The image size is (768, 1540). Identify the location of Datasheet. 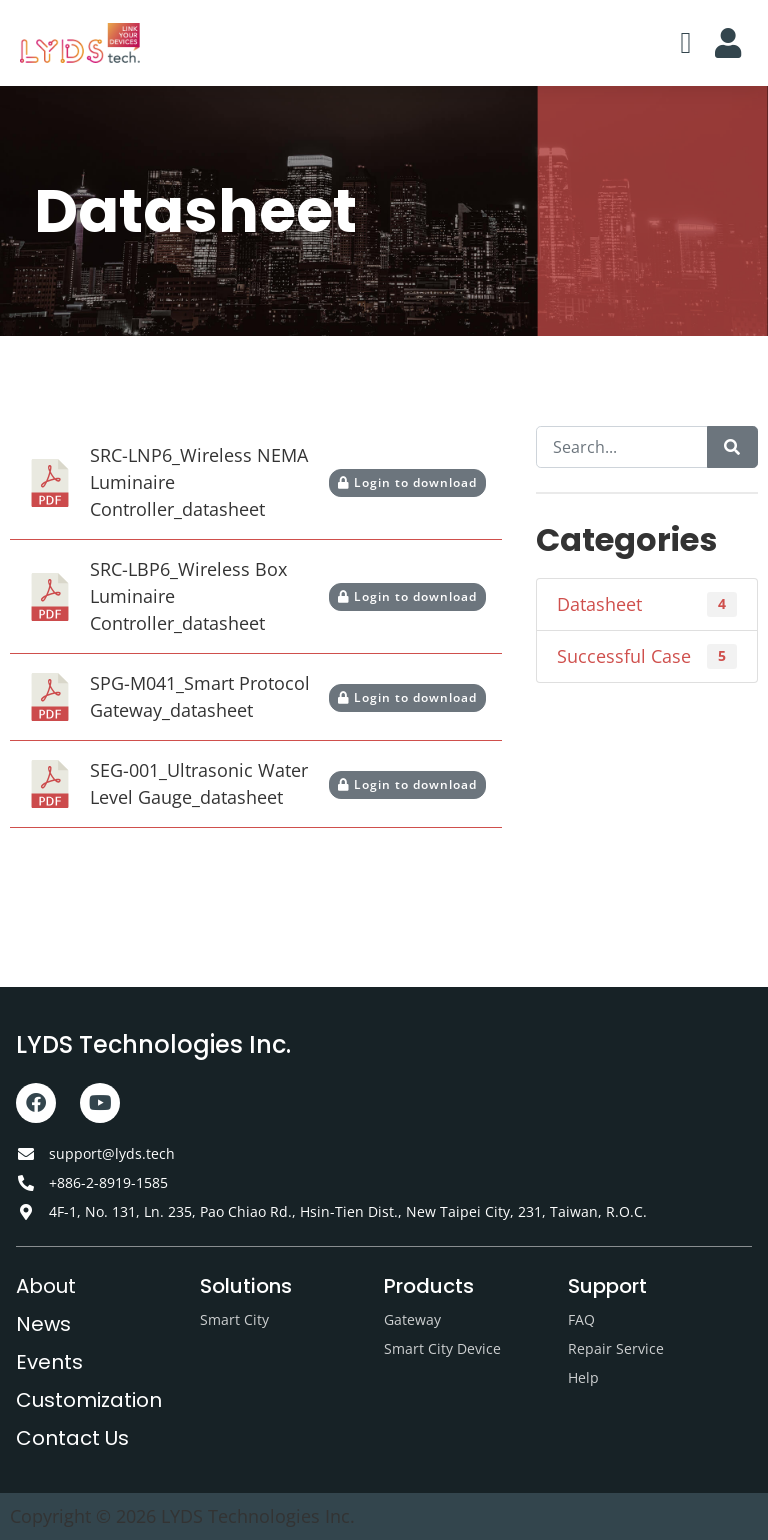
(647, 604).